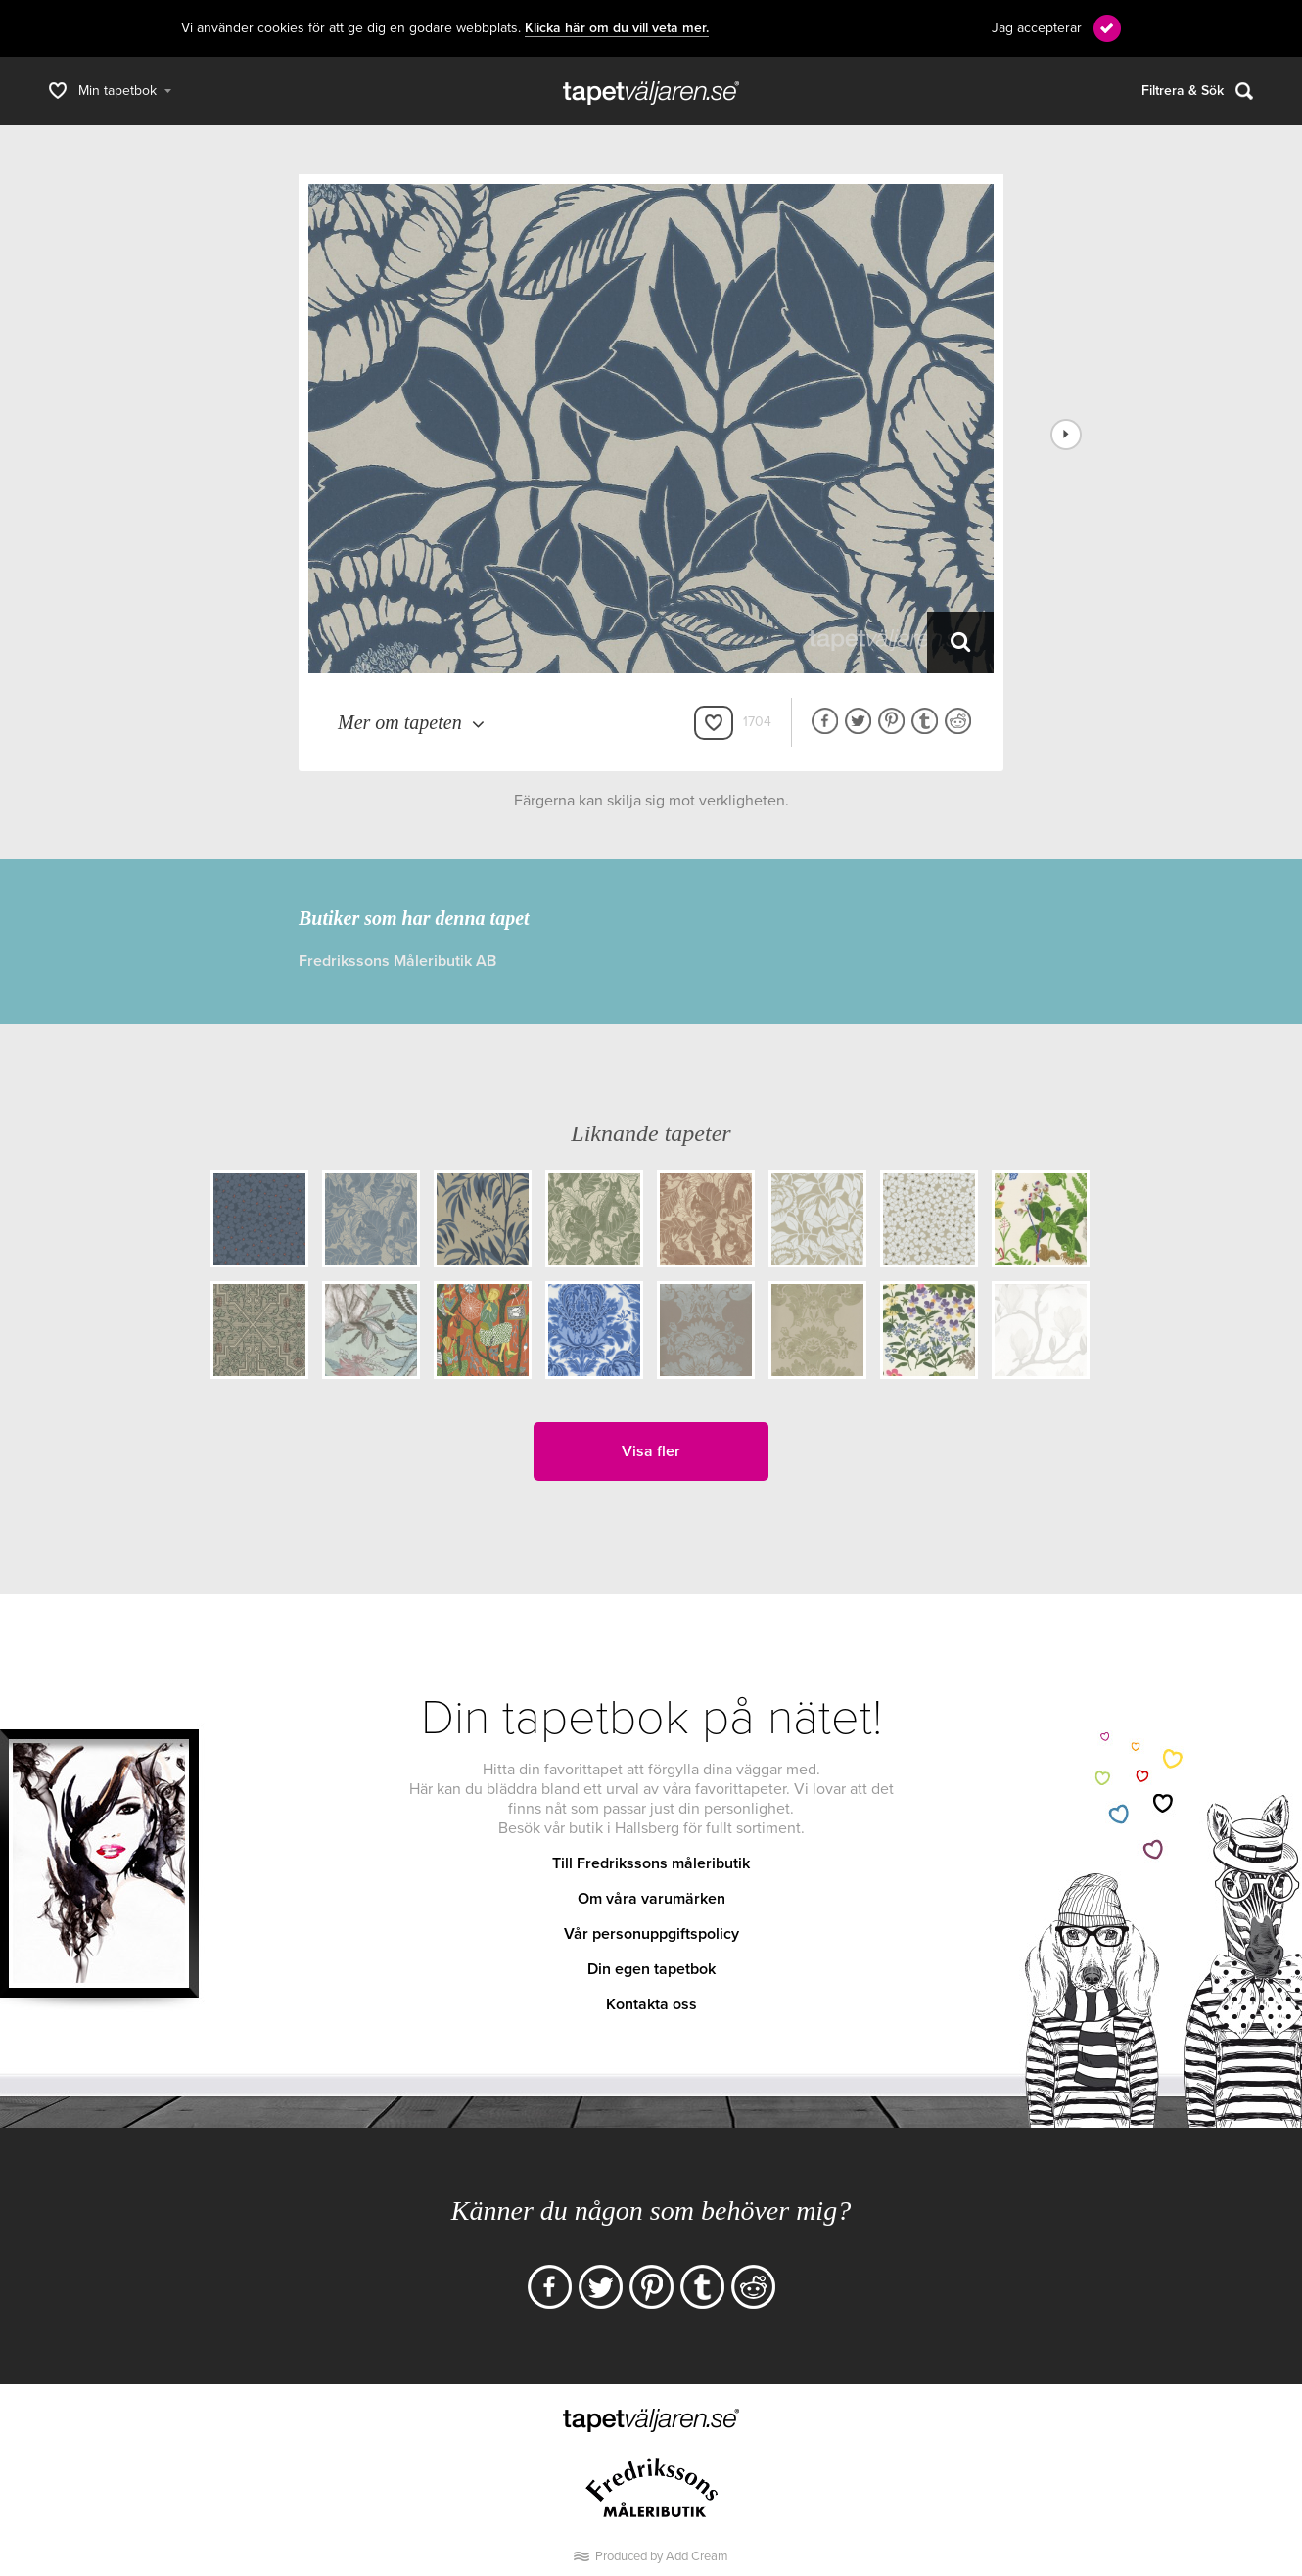 This screenshot has height=2576, width=1302. What do you see at coordinates (651, 1451) in the screenshot?
I see `Visa fler` at bounding box center [651, 1451].